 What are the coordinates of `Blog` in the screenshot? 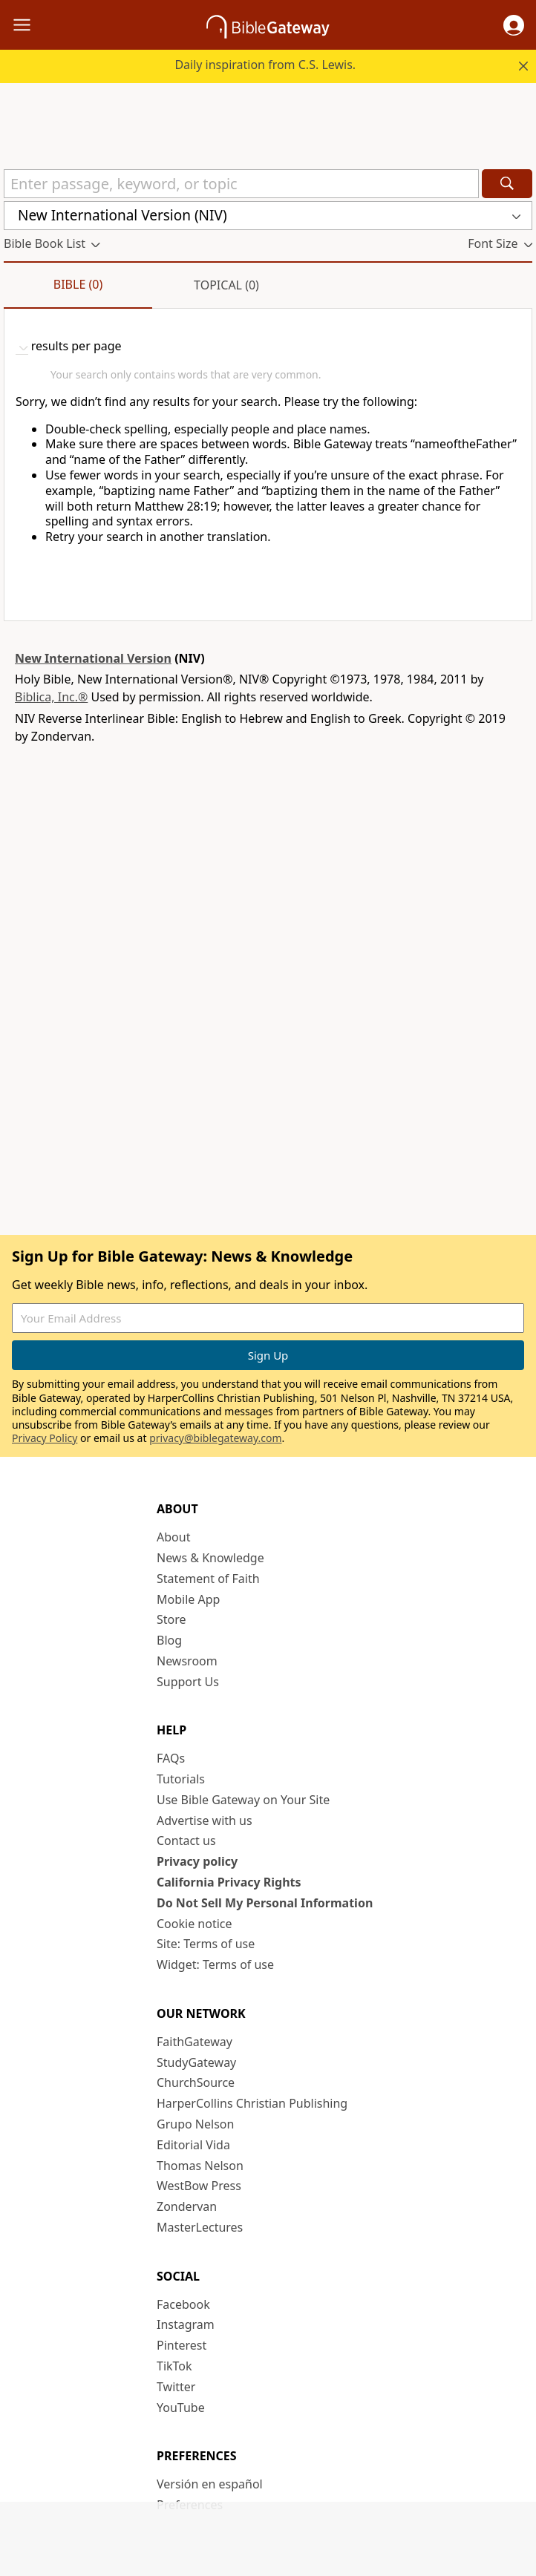 It's located at (169, 1640).